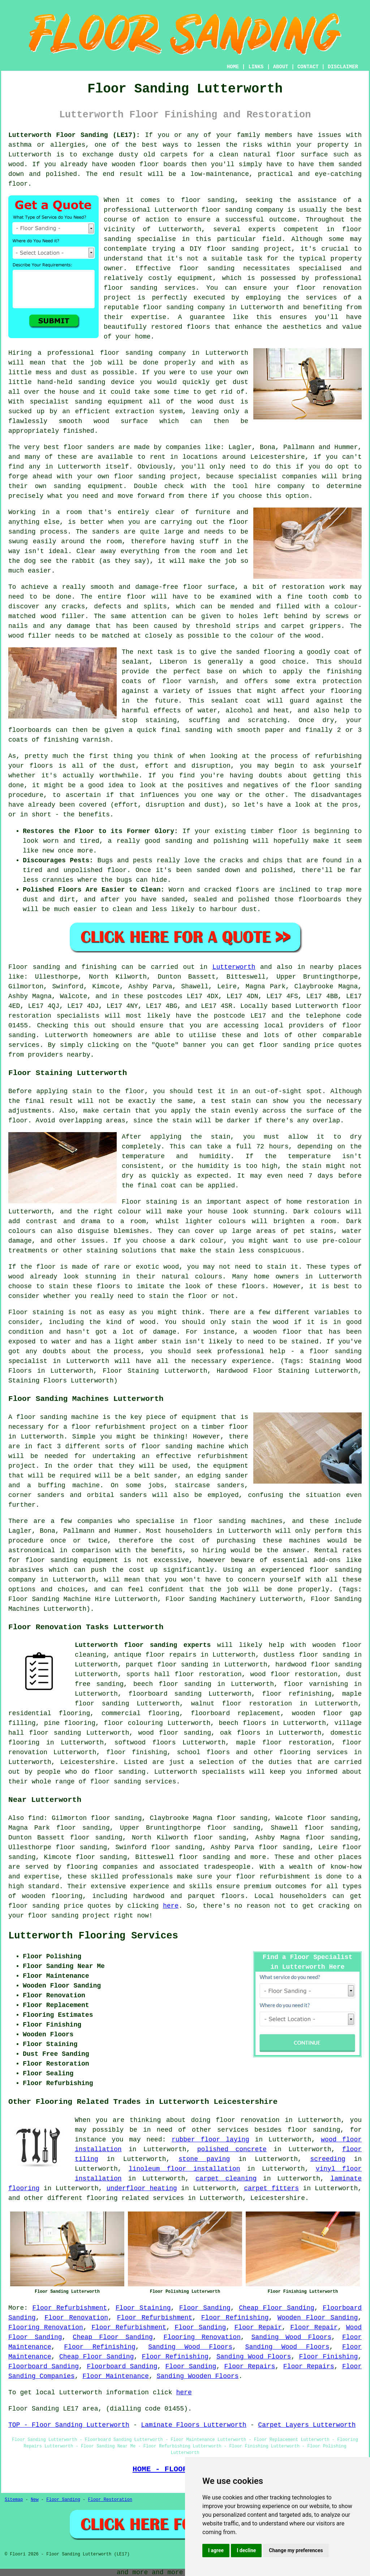 Image resolution: width=370 pixels, height=2576 pixels. Describe the element at coordinates (198, 2376) in the screenshot. I see `Sanding Wooden Floors` at that location.